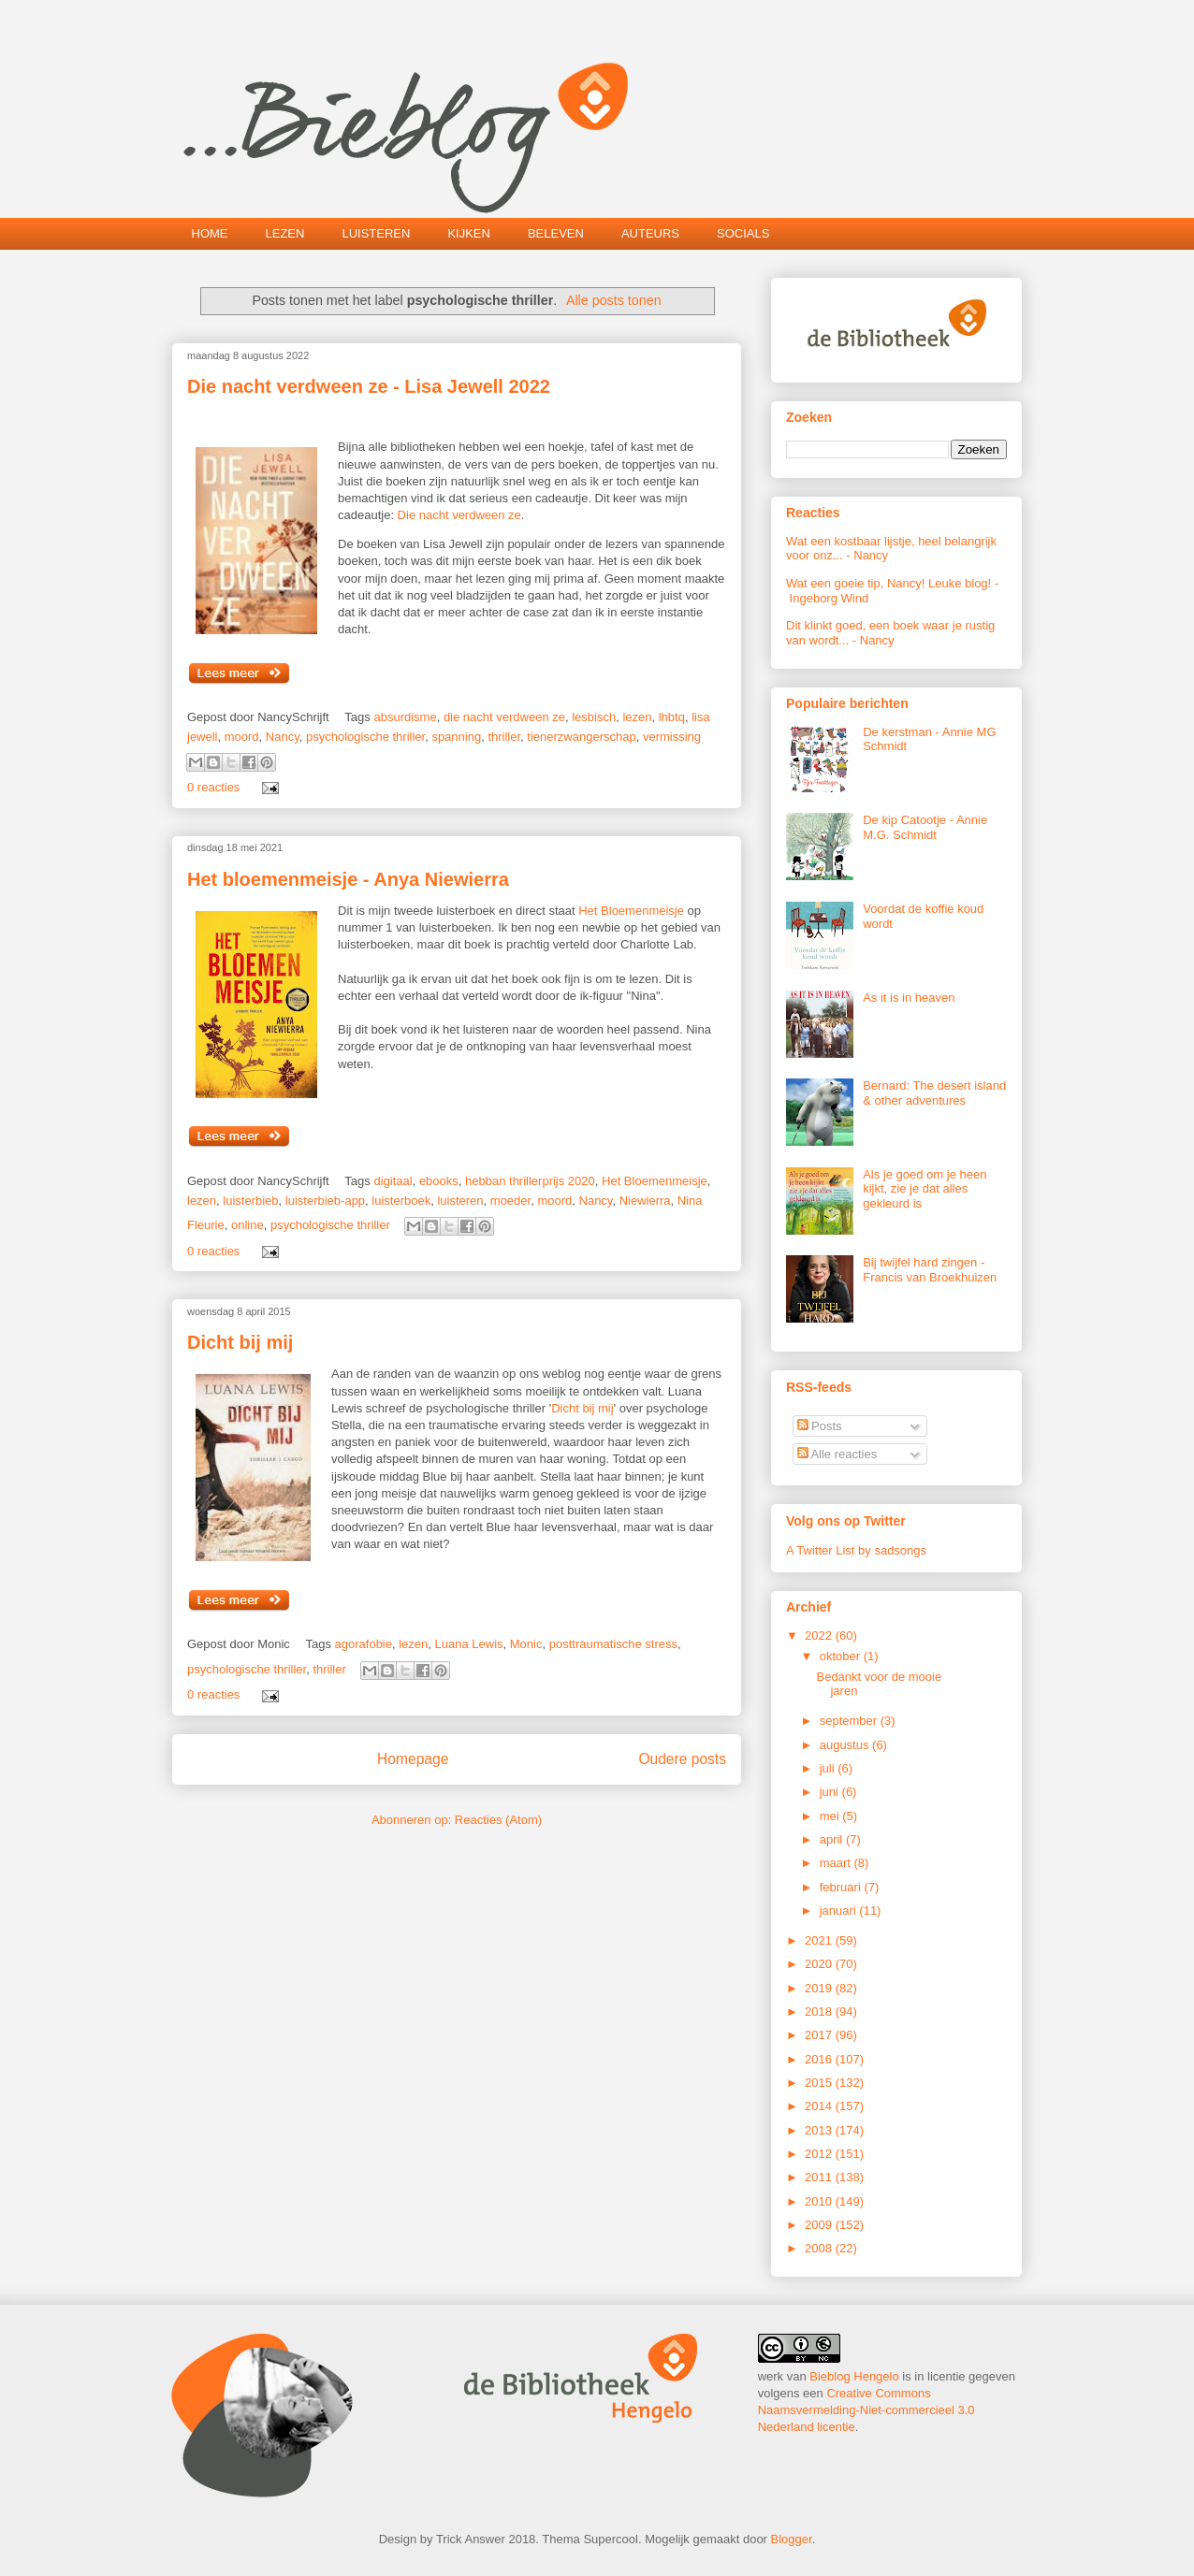  What do you see at coordinates (556, 233) in the screenshot?
I see `BELEVEN` at bounding box center [556, 233].